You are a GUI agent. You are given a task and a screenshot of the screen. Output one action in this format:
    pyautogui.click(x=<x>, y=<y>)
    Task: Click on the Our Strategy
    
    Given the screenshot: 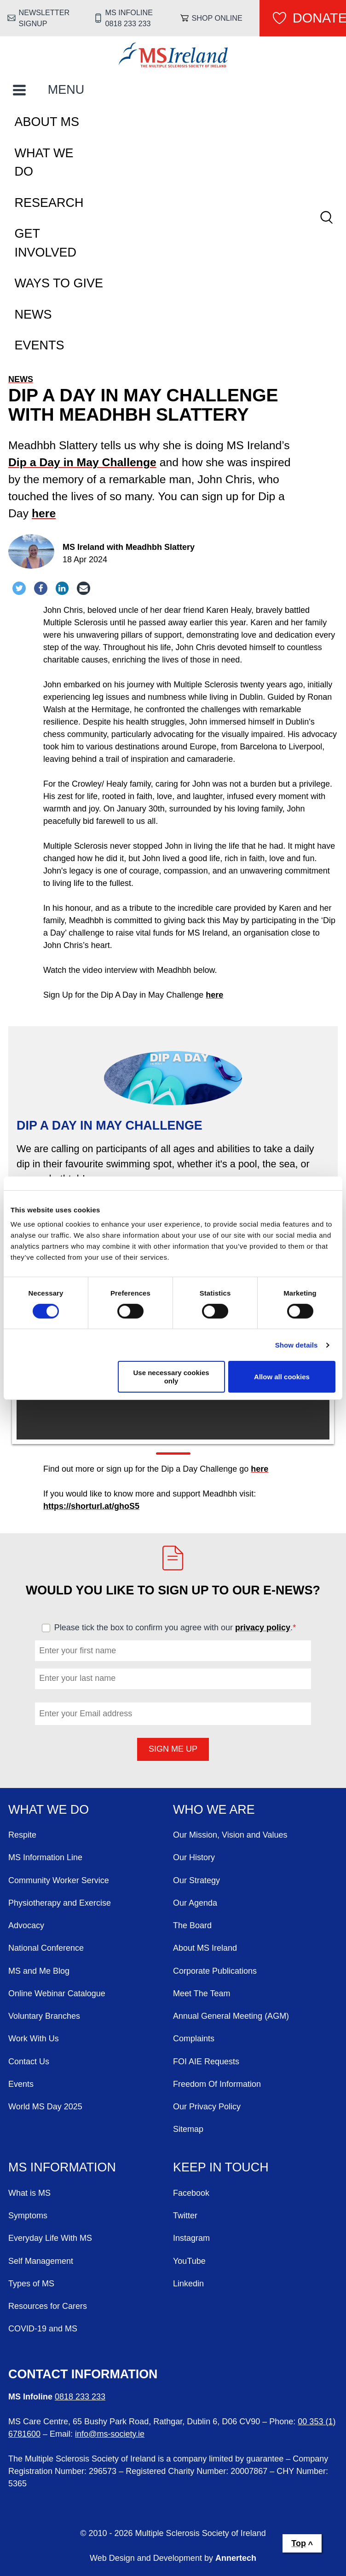 What is the action you would take?
    pyautogui.click(x=196, y=1880)
    